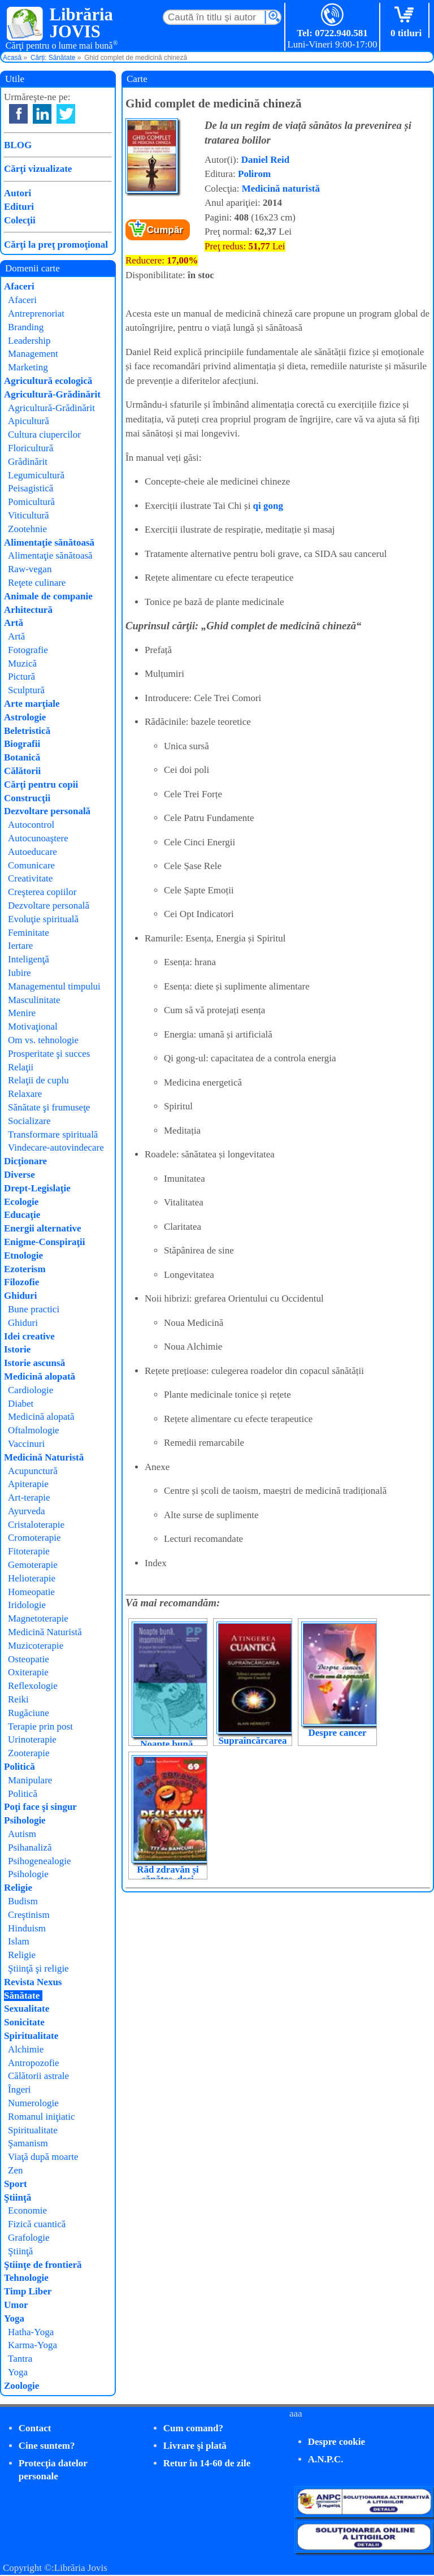 Image resolution: width=434 pixels, height=2576 pixels. Describe the element at coordinates (20, 945) in the screenshot. I see `Iertare` at that location.